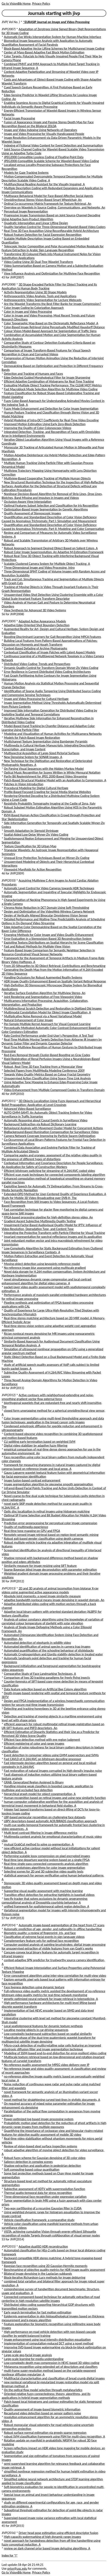 The width and height of the screenshot is (108, 2576). Describe the element at coordinates (48, 952) in the screenshot. I see `Feature-Based Image Comparison for Semantic Neighbor Selection in Resource-Constrained Visual Sensor Networks` at that location.